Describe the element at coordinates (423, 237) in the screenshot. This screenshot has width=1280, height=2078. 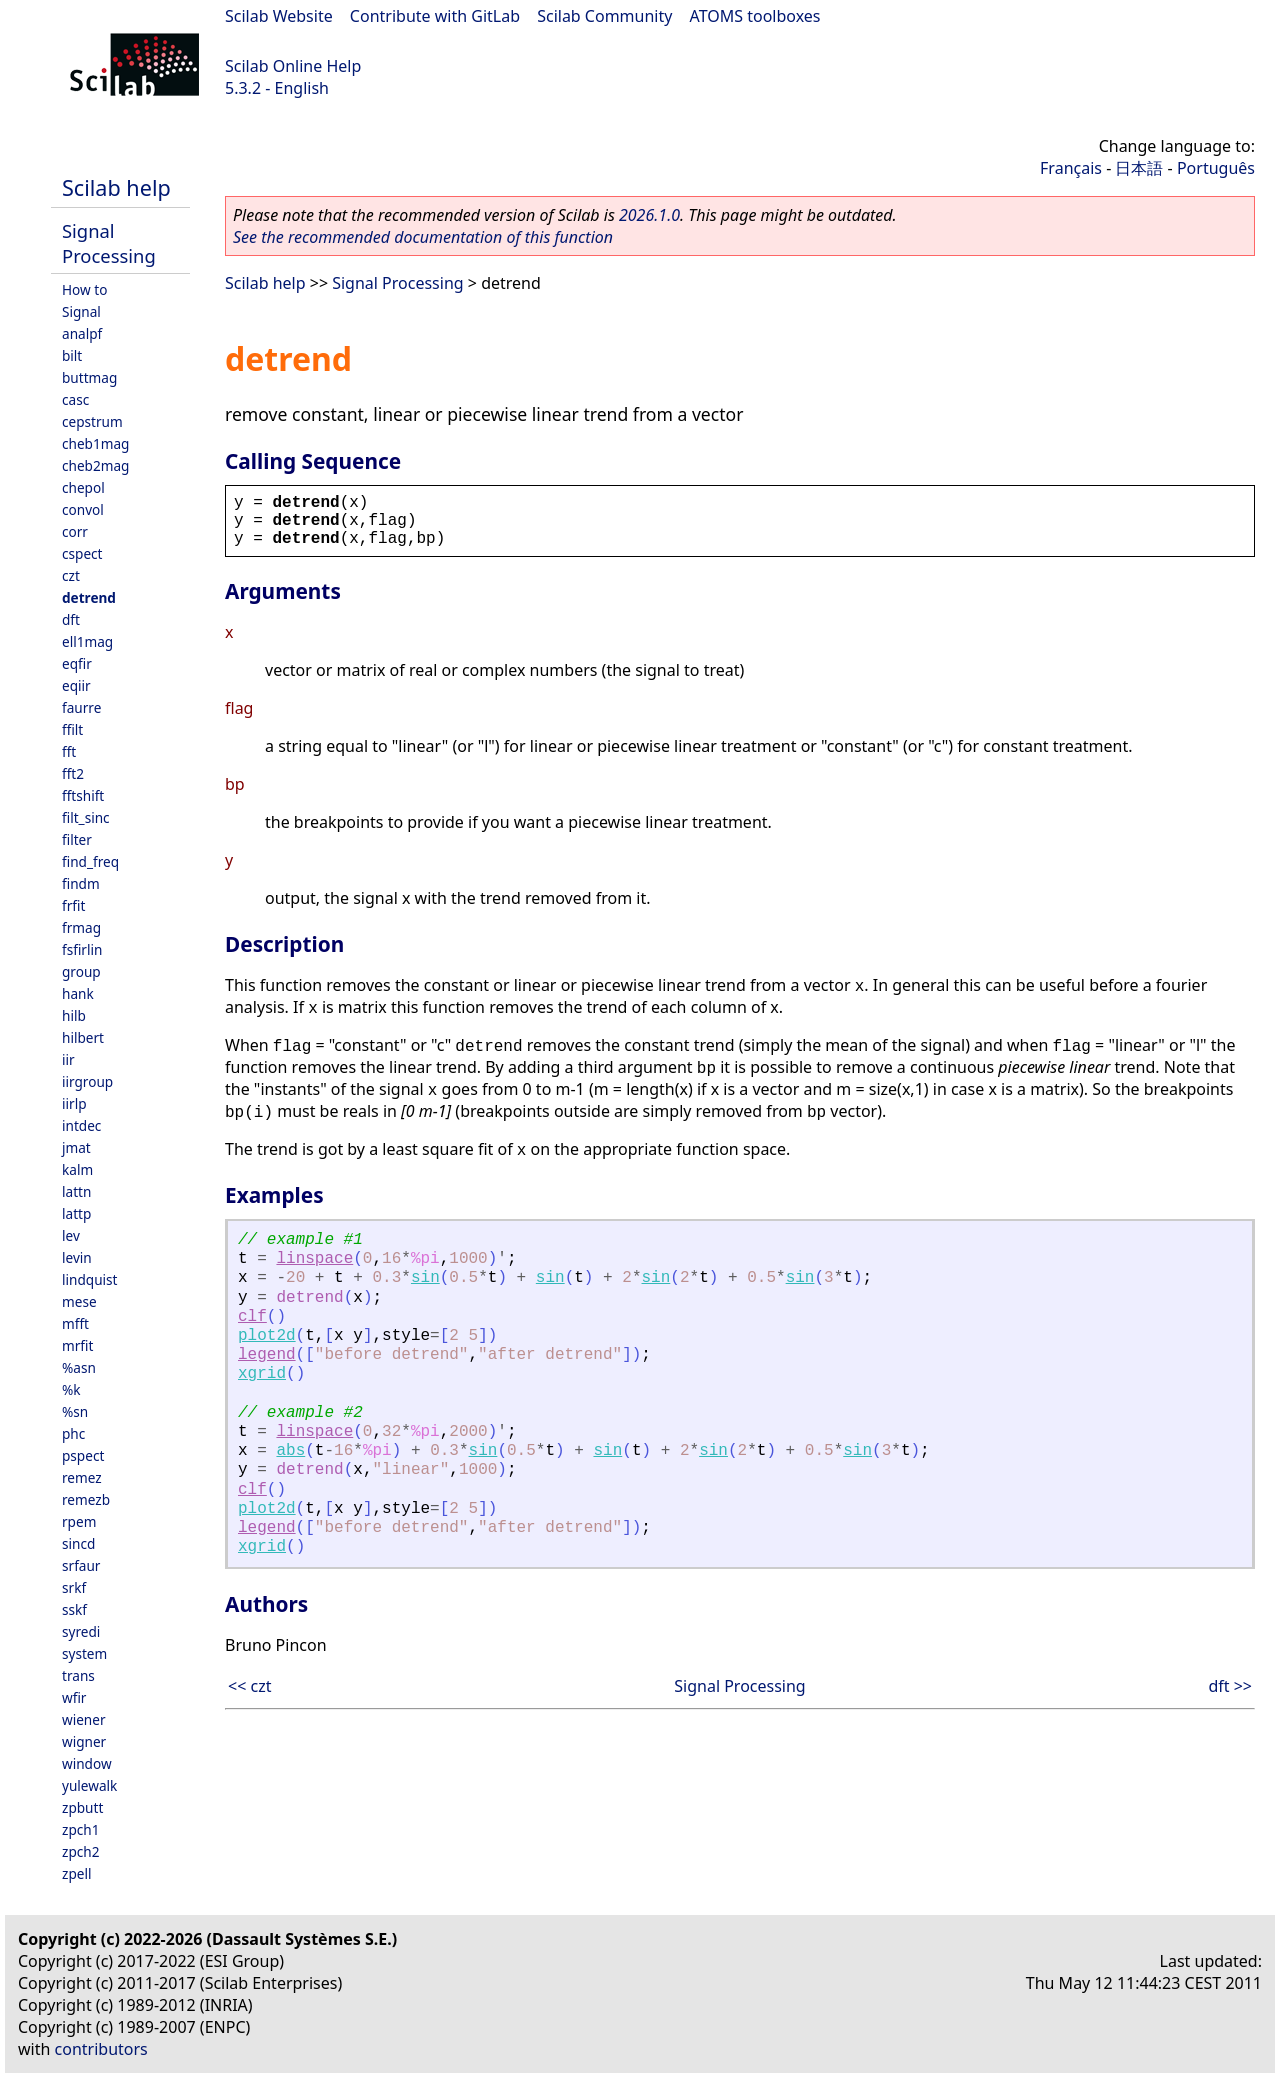
I see `See the recommended documentation of this function` at that location.